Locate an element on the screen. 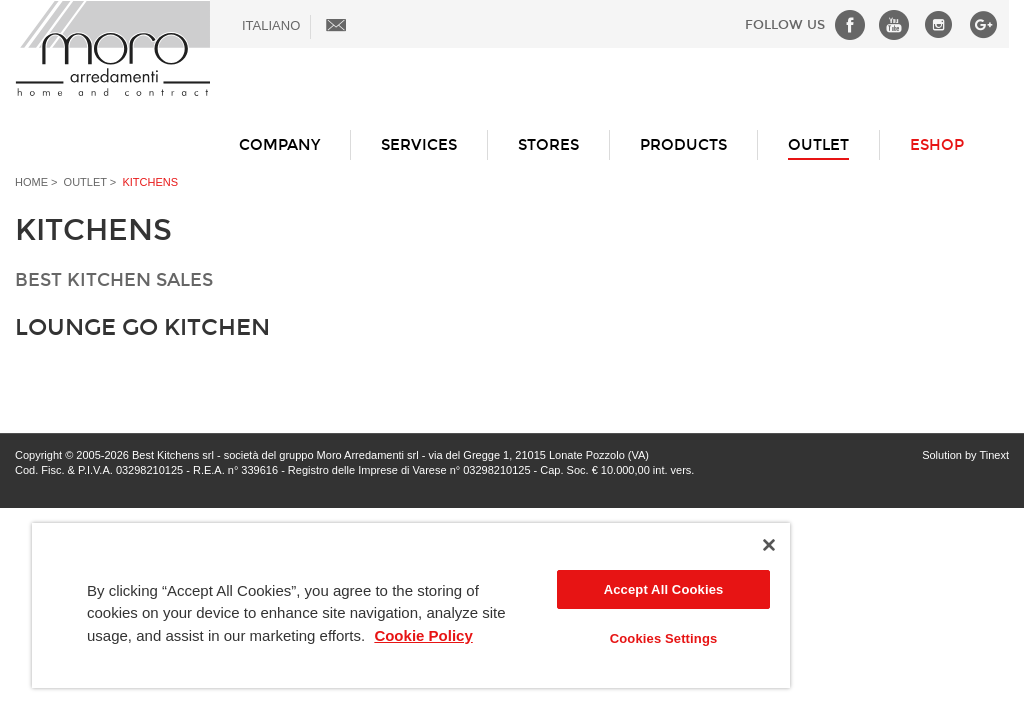  Stores is located at coordinates (548, 145).